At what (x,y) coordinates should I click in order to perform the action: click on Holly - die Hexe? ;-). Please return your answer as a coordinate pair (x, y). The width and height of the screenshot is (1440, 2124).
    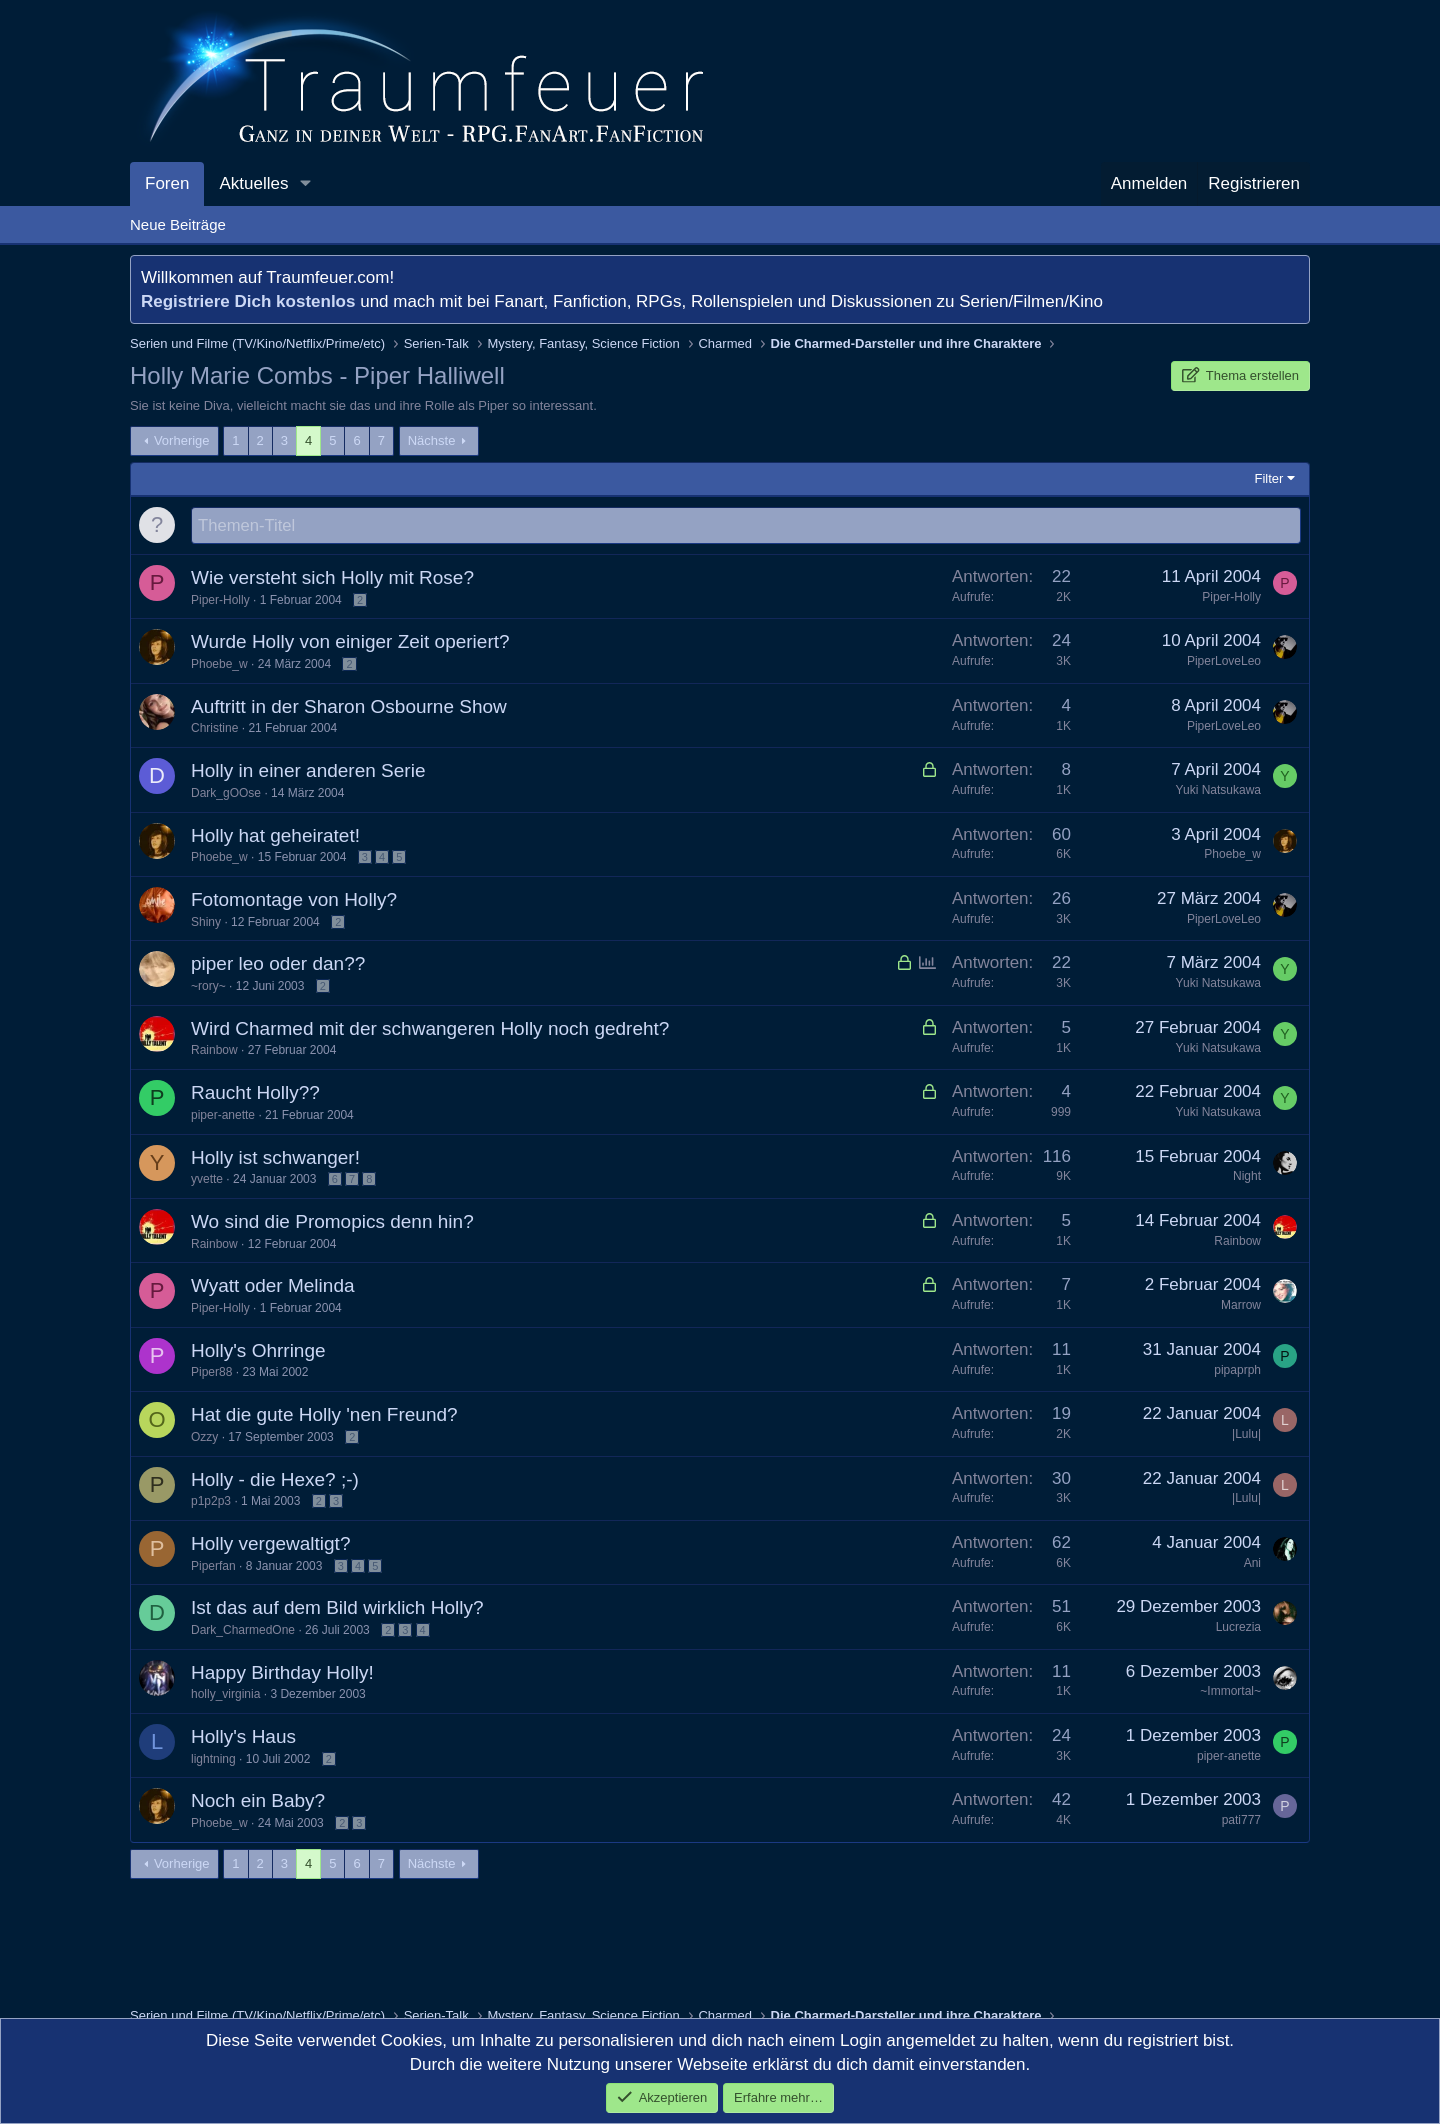
    Looking at the image, I should click on (275, 1480).